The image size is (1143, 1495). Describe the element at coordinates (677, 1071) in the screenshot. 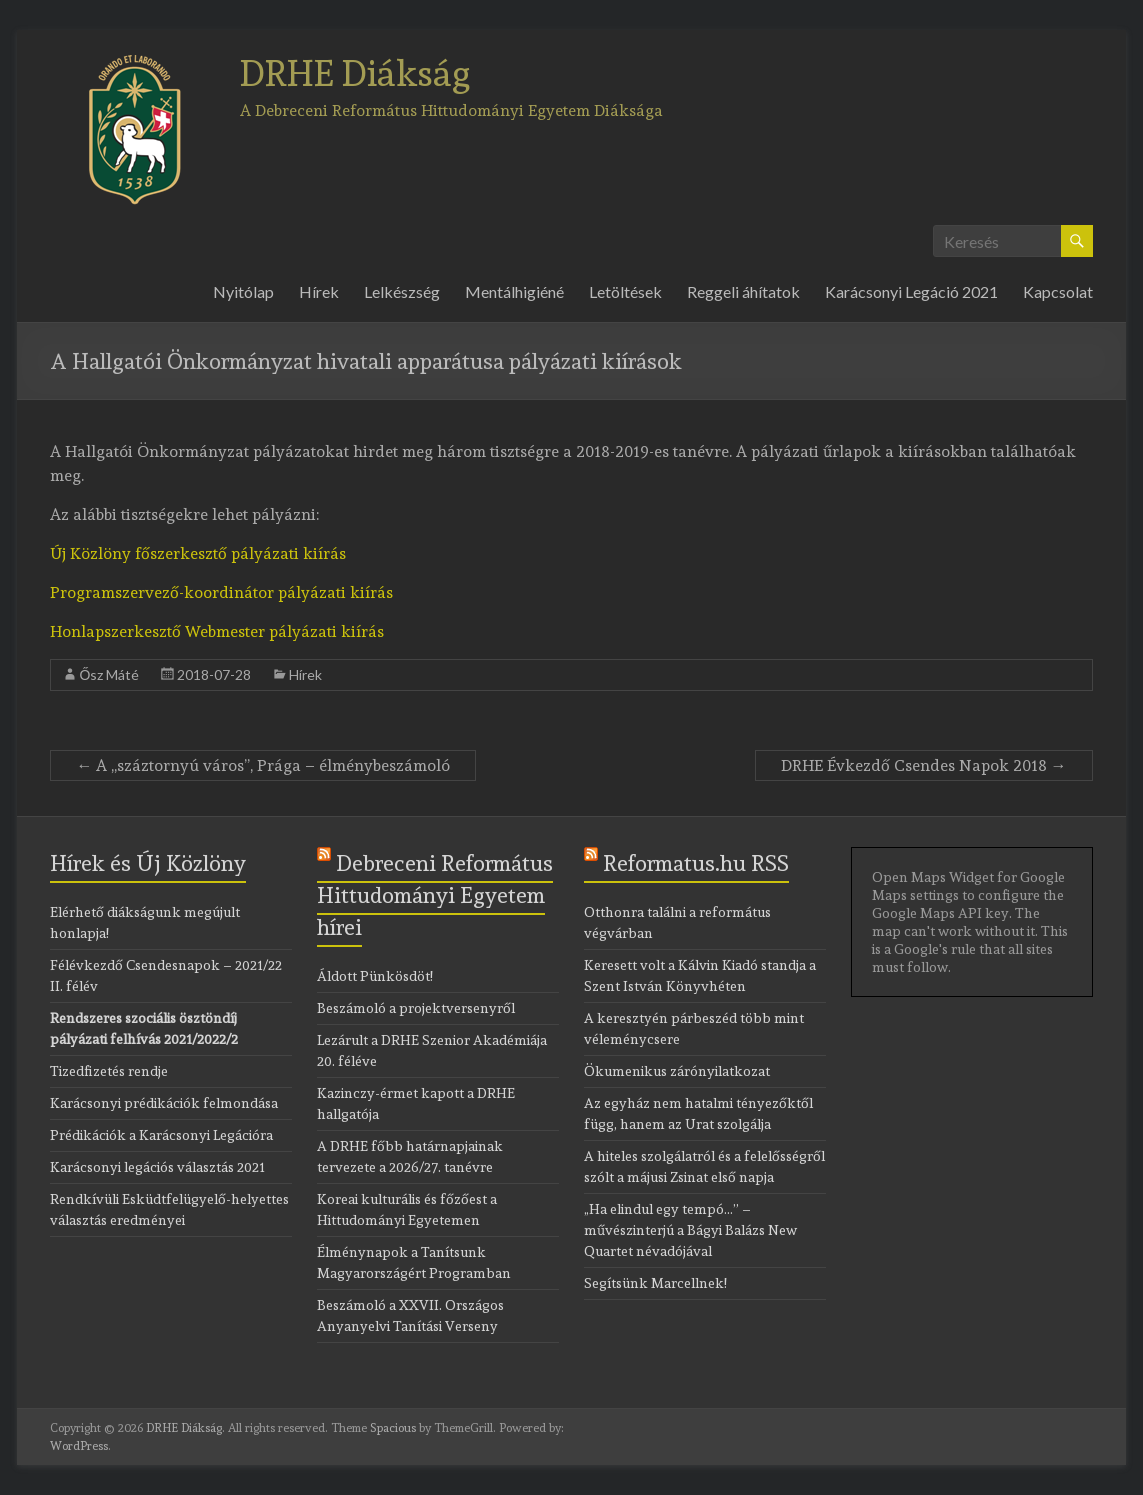

I see `Ökumenikus zárónyilatkozat` at that location.